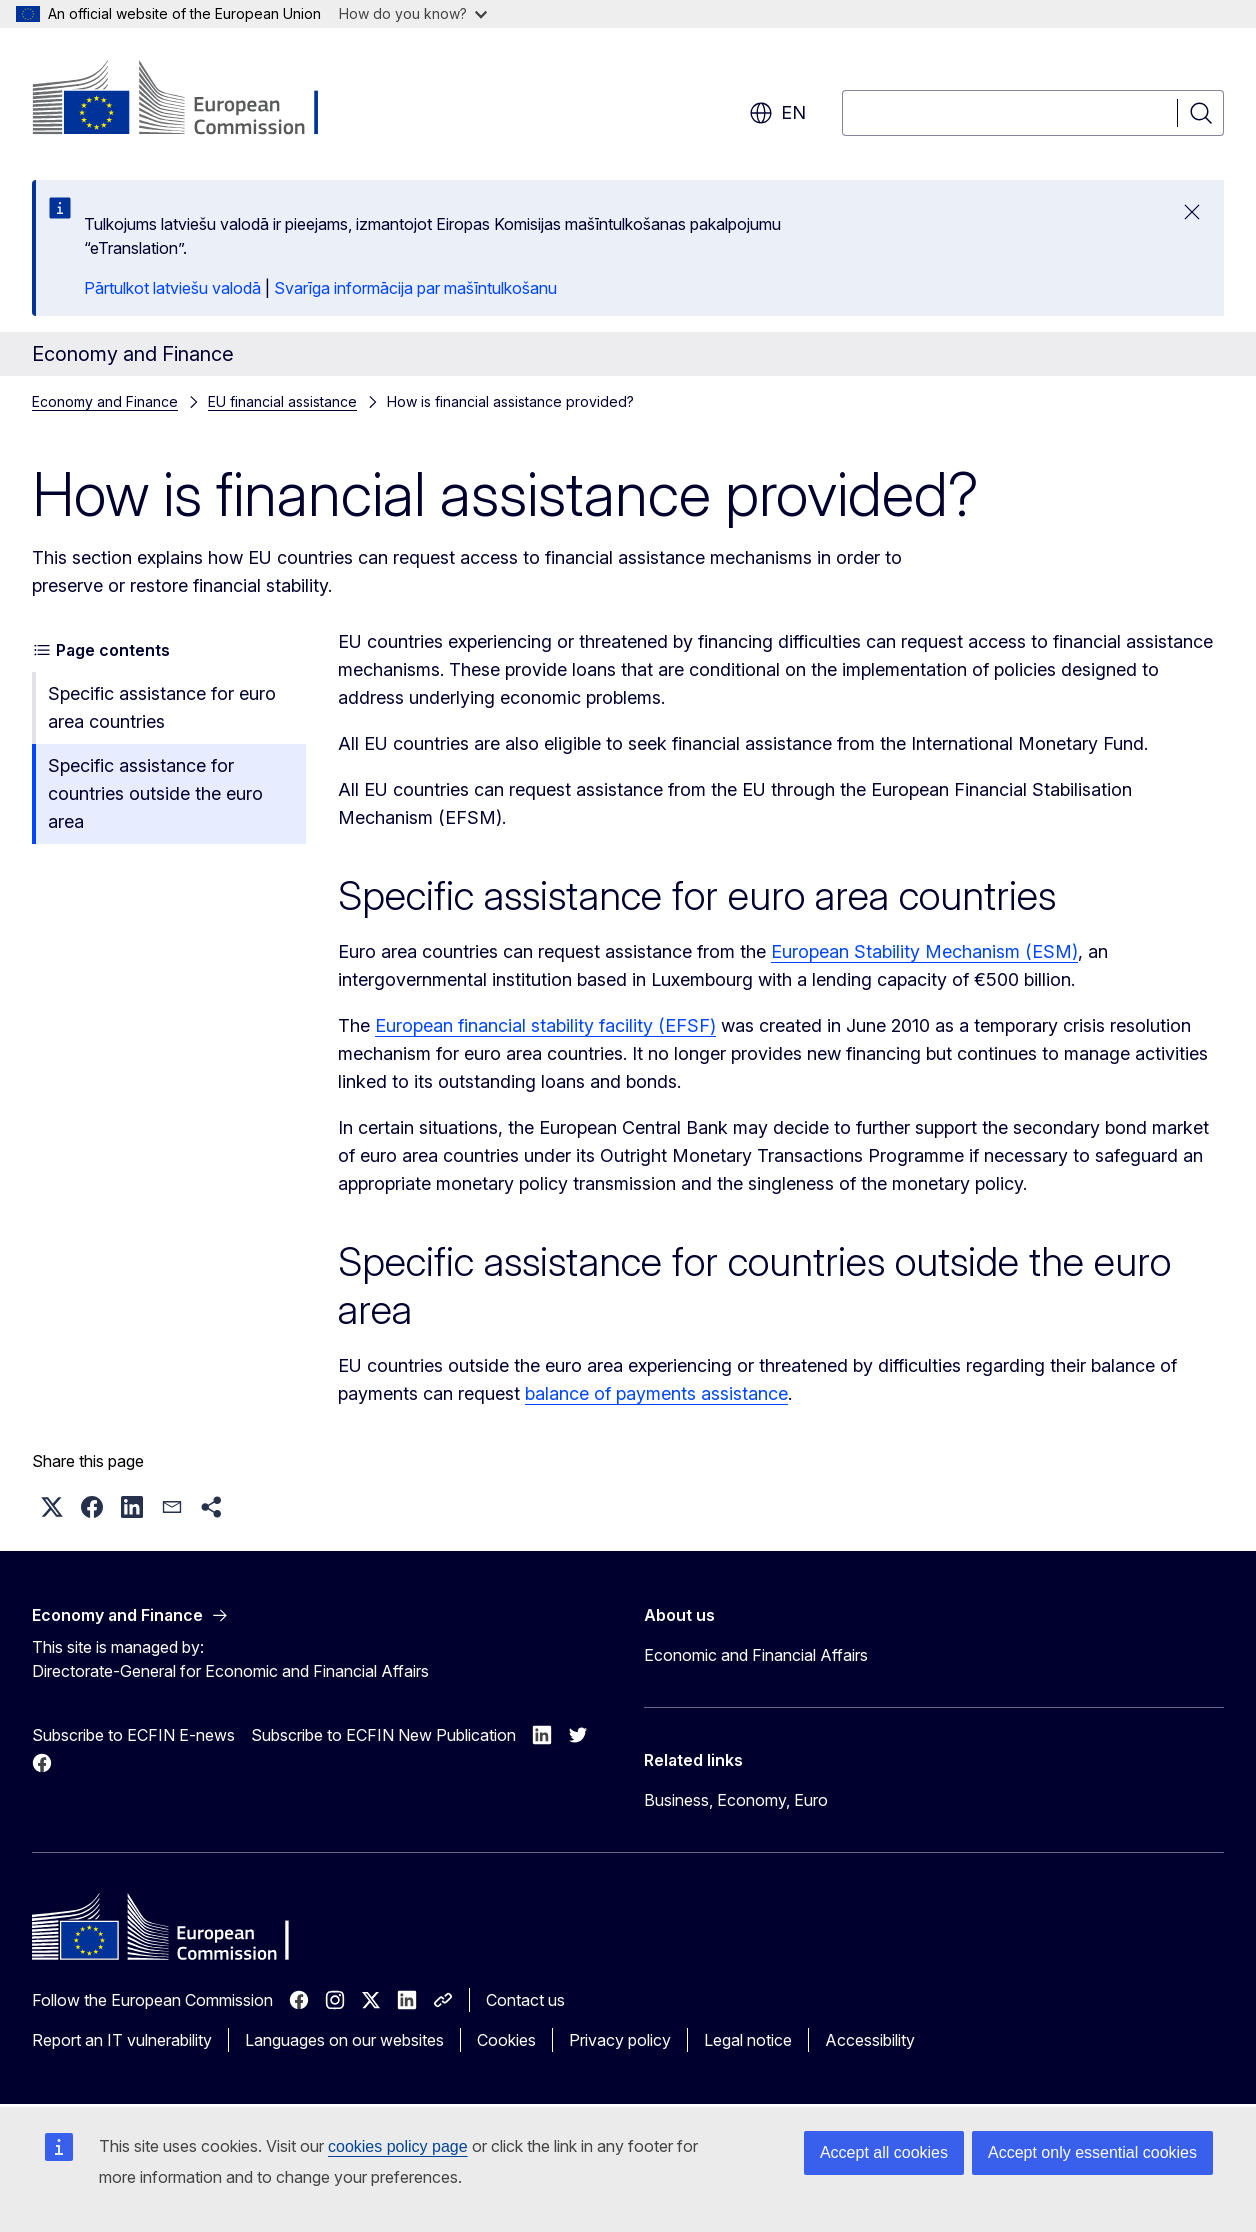 This screenshot has width=1256, height=2232. Describe the element at coordinates (1092, 2152) in the screenshot. I see `Accept only essential cookies` at that location.